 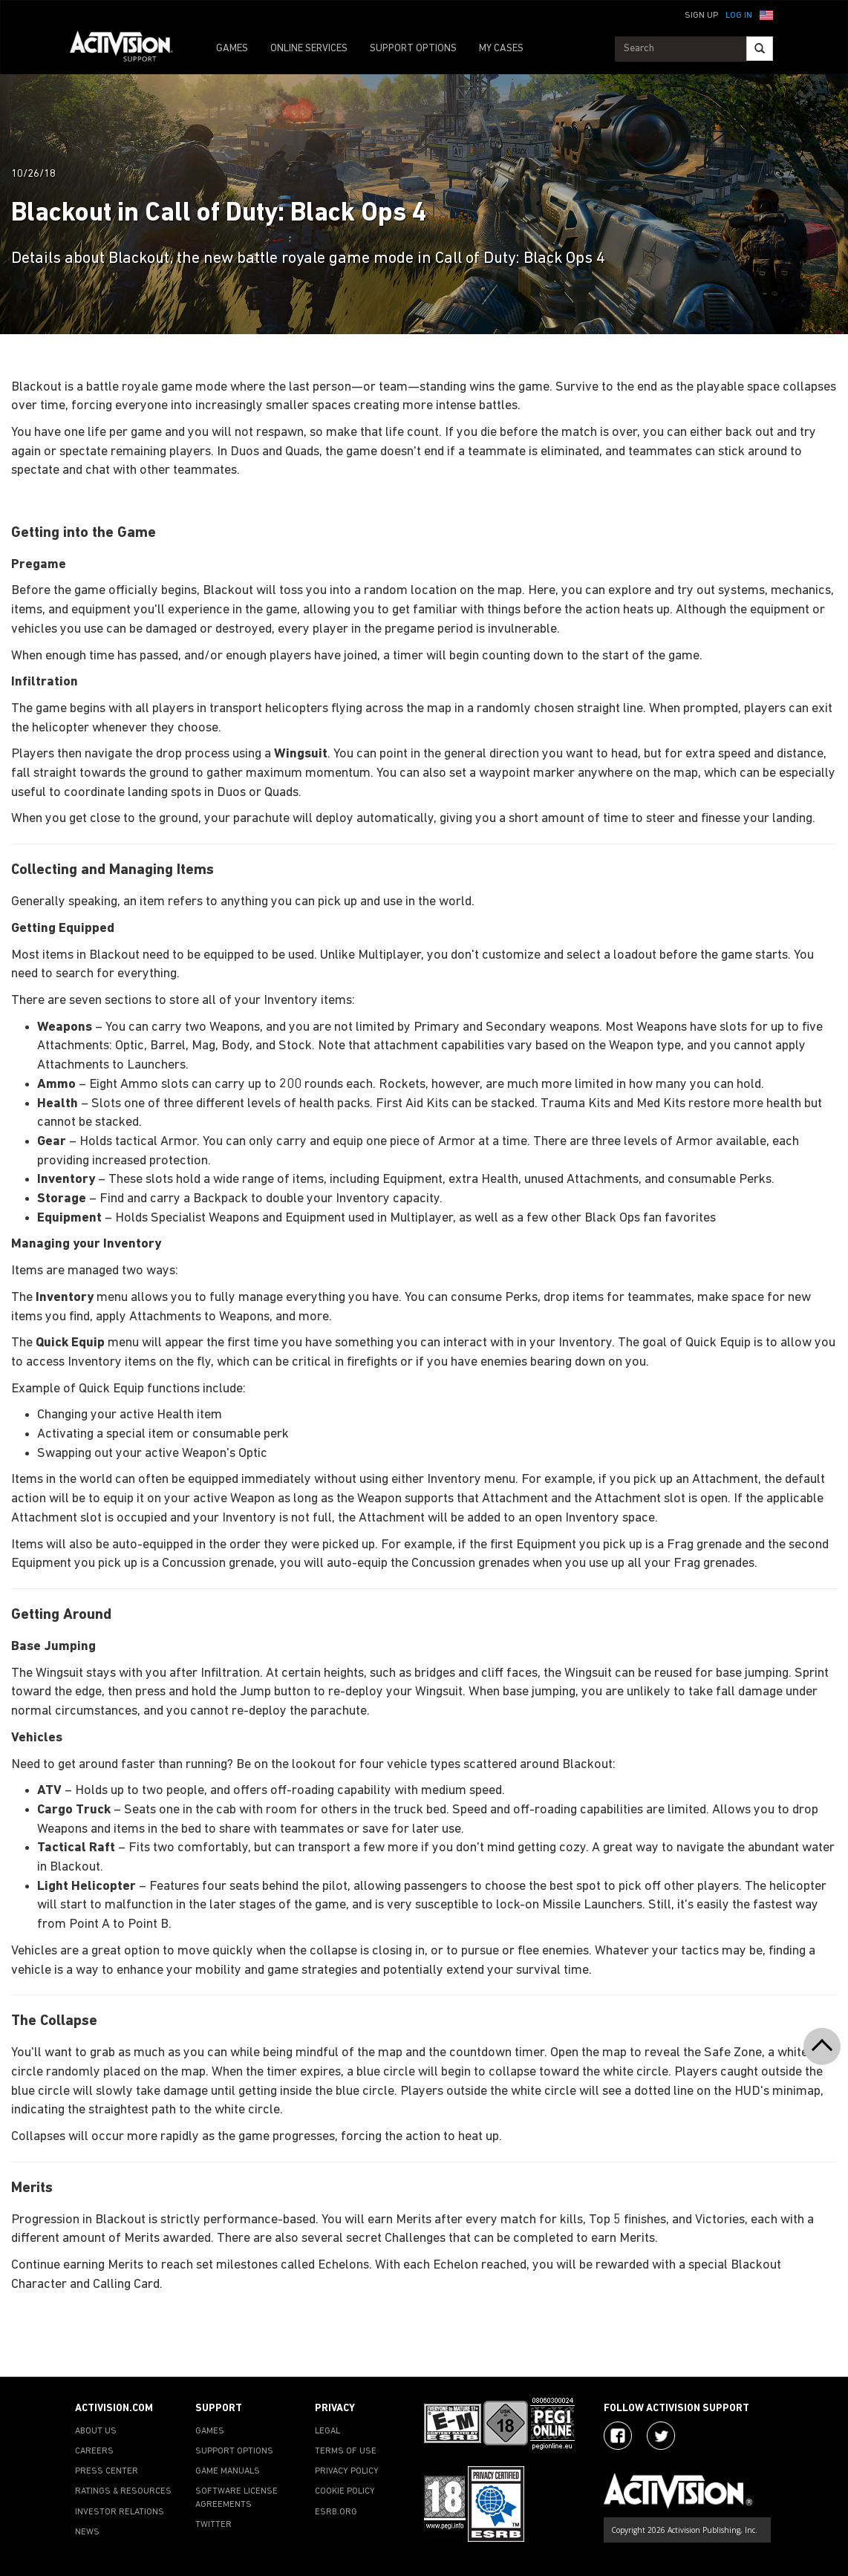 What do you see at coordinates (766, 14) in the screenshot?
I see `[button]` at bounding box center [766, 14].